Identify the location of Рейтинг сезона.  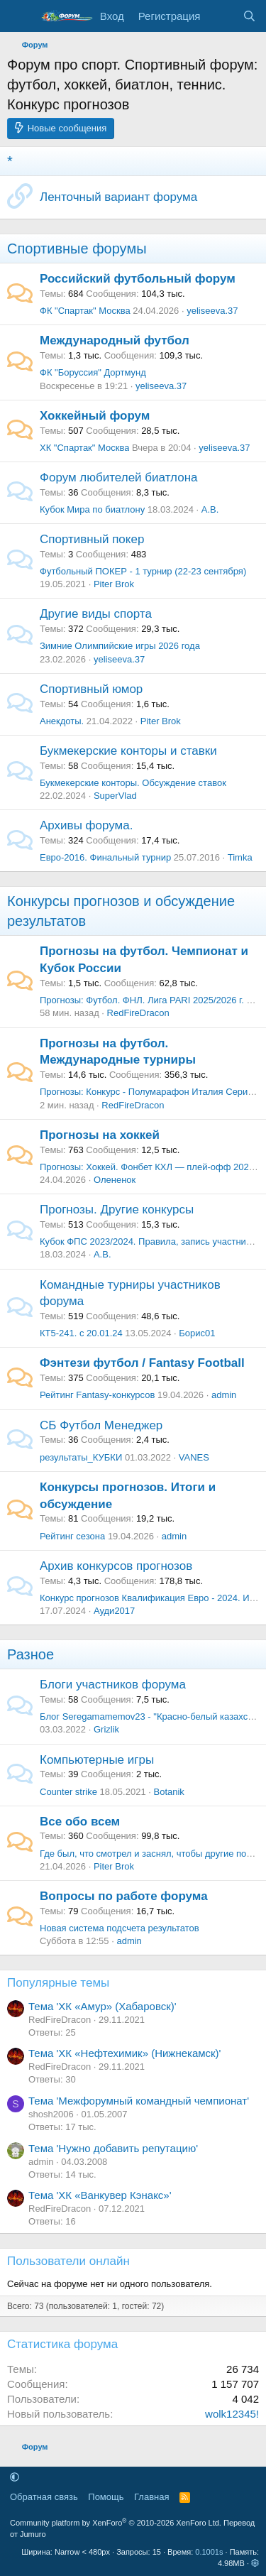
(72, 1536).